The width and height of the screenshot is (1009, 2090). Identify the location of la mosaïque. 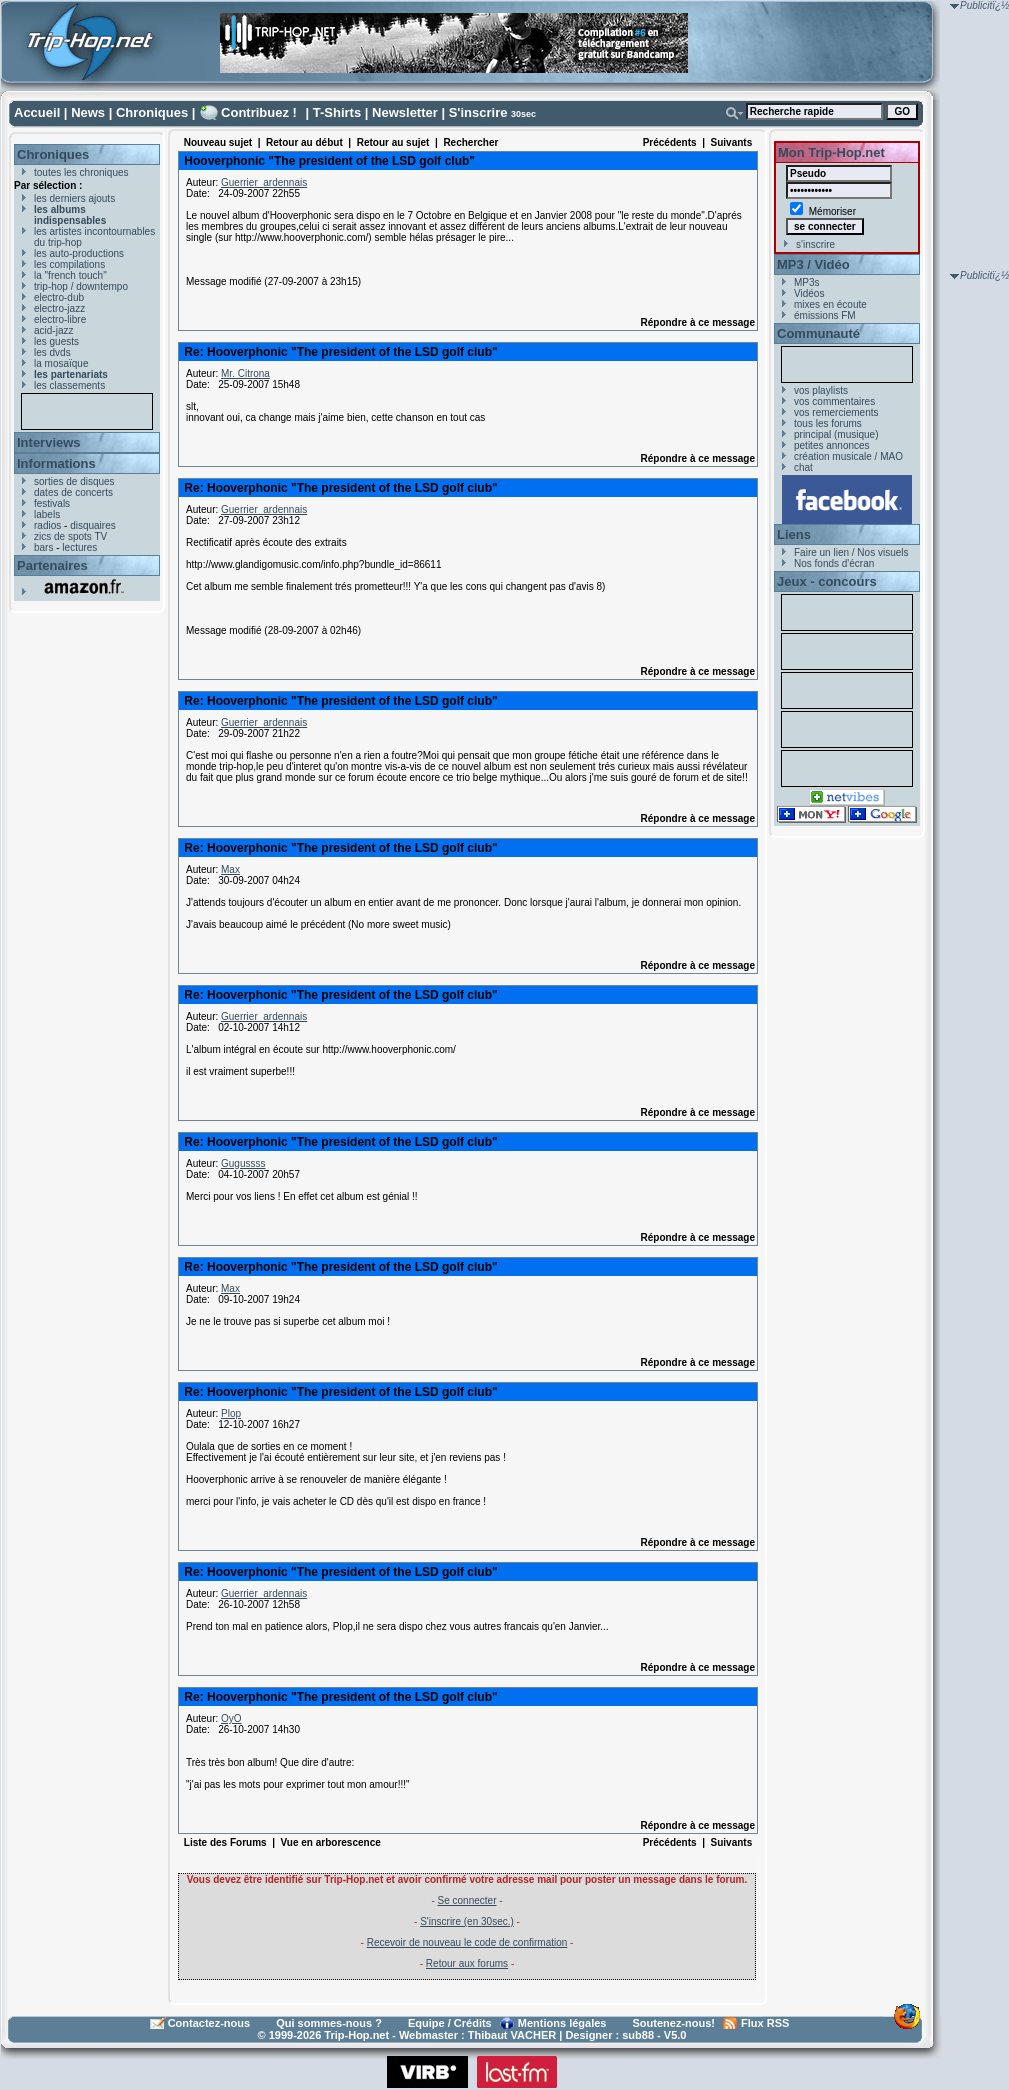
(61, 363).